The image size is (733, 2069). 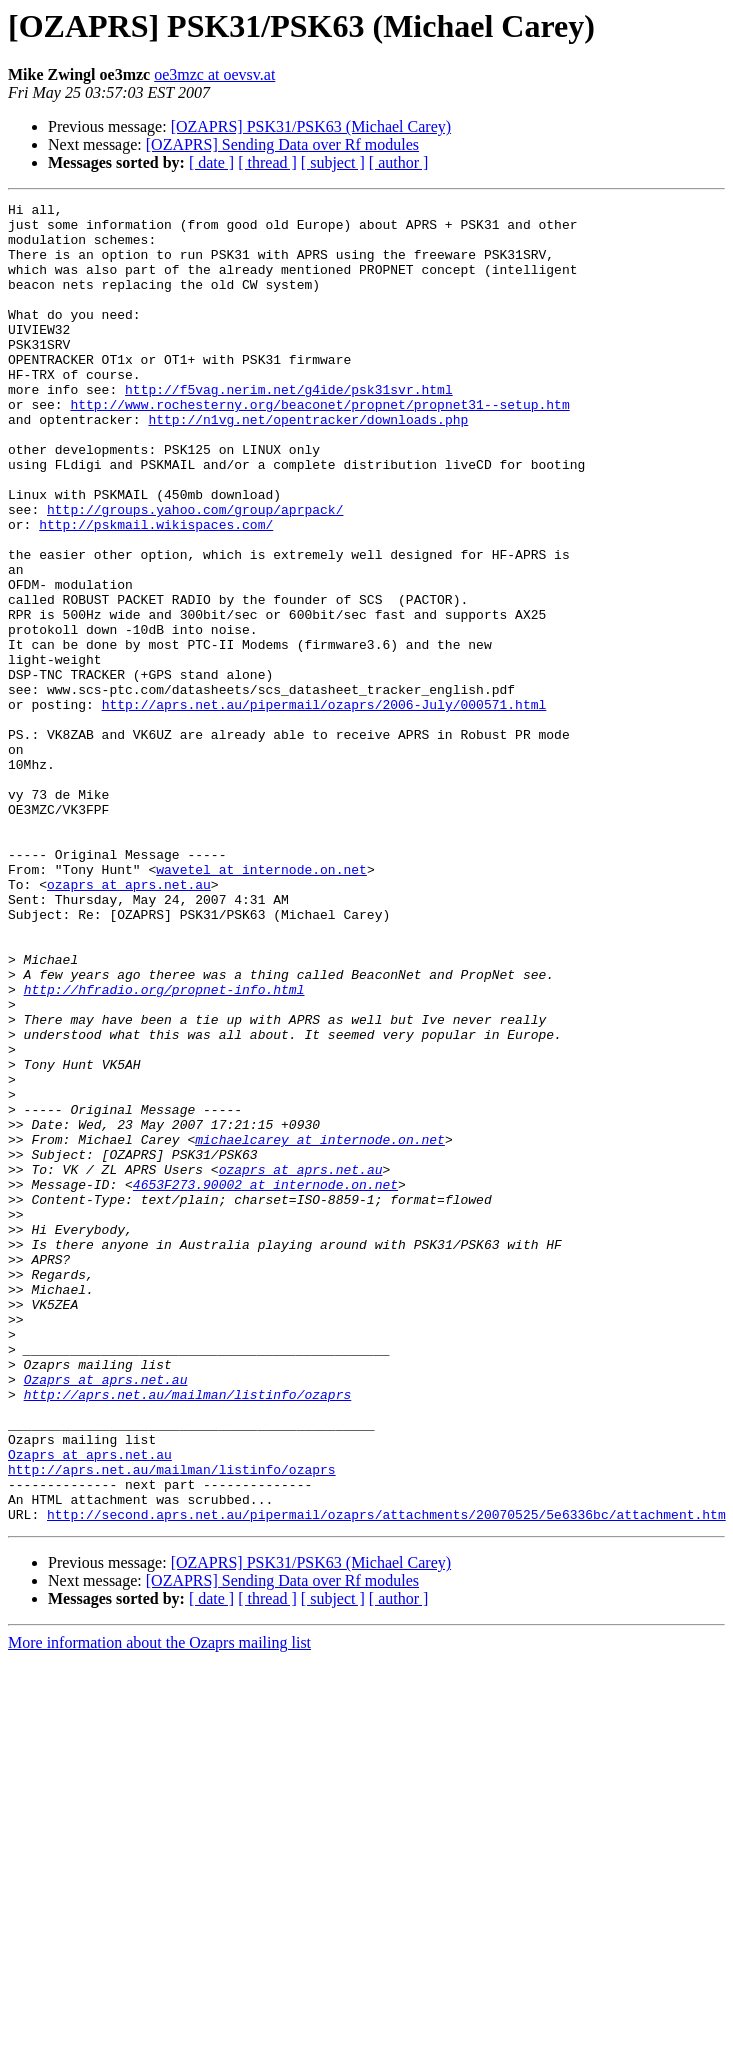 I want to click on [ date ], so click(x=211, y=162).